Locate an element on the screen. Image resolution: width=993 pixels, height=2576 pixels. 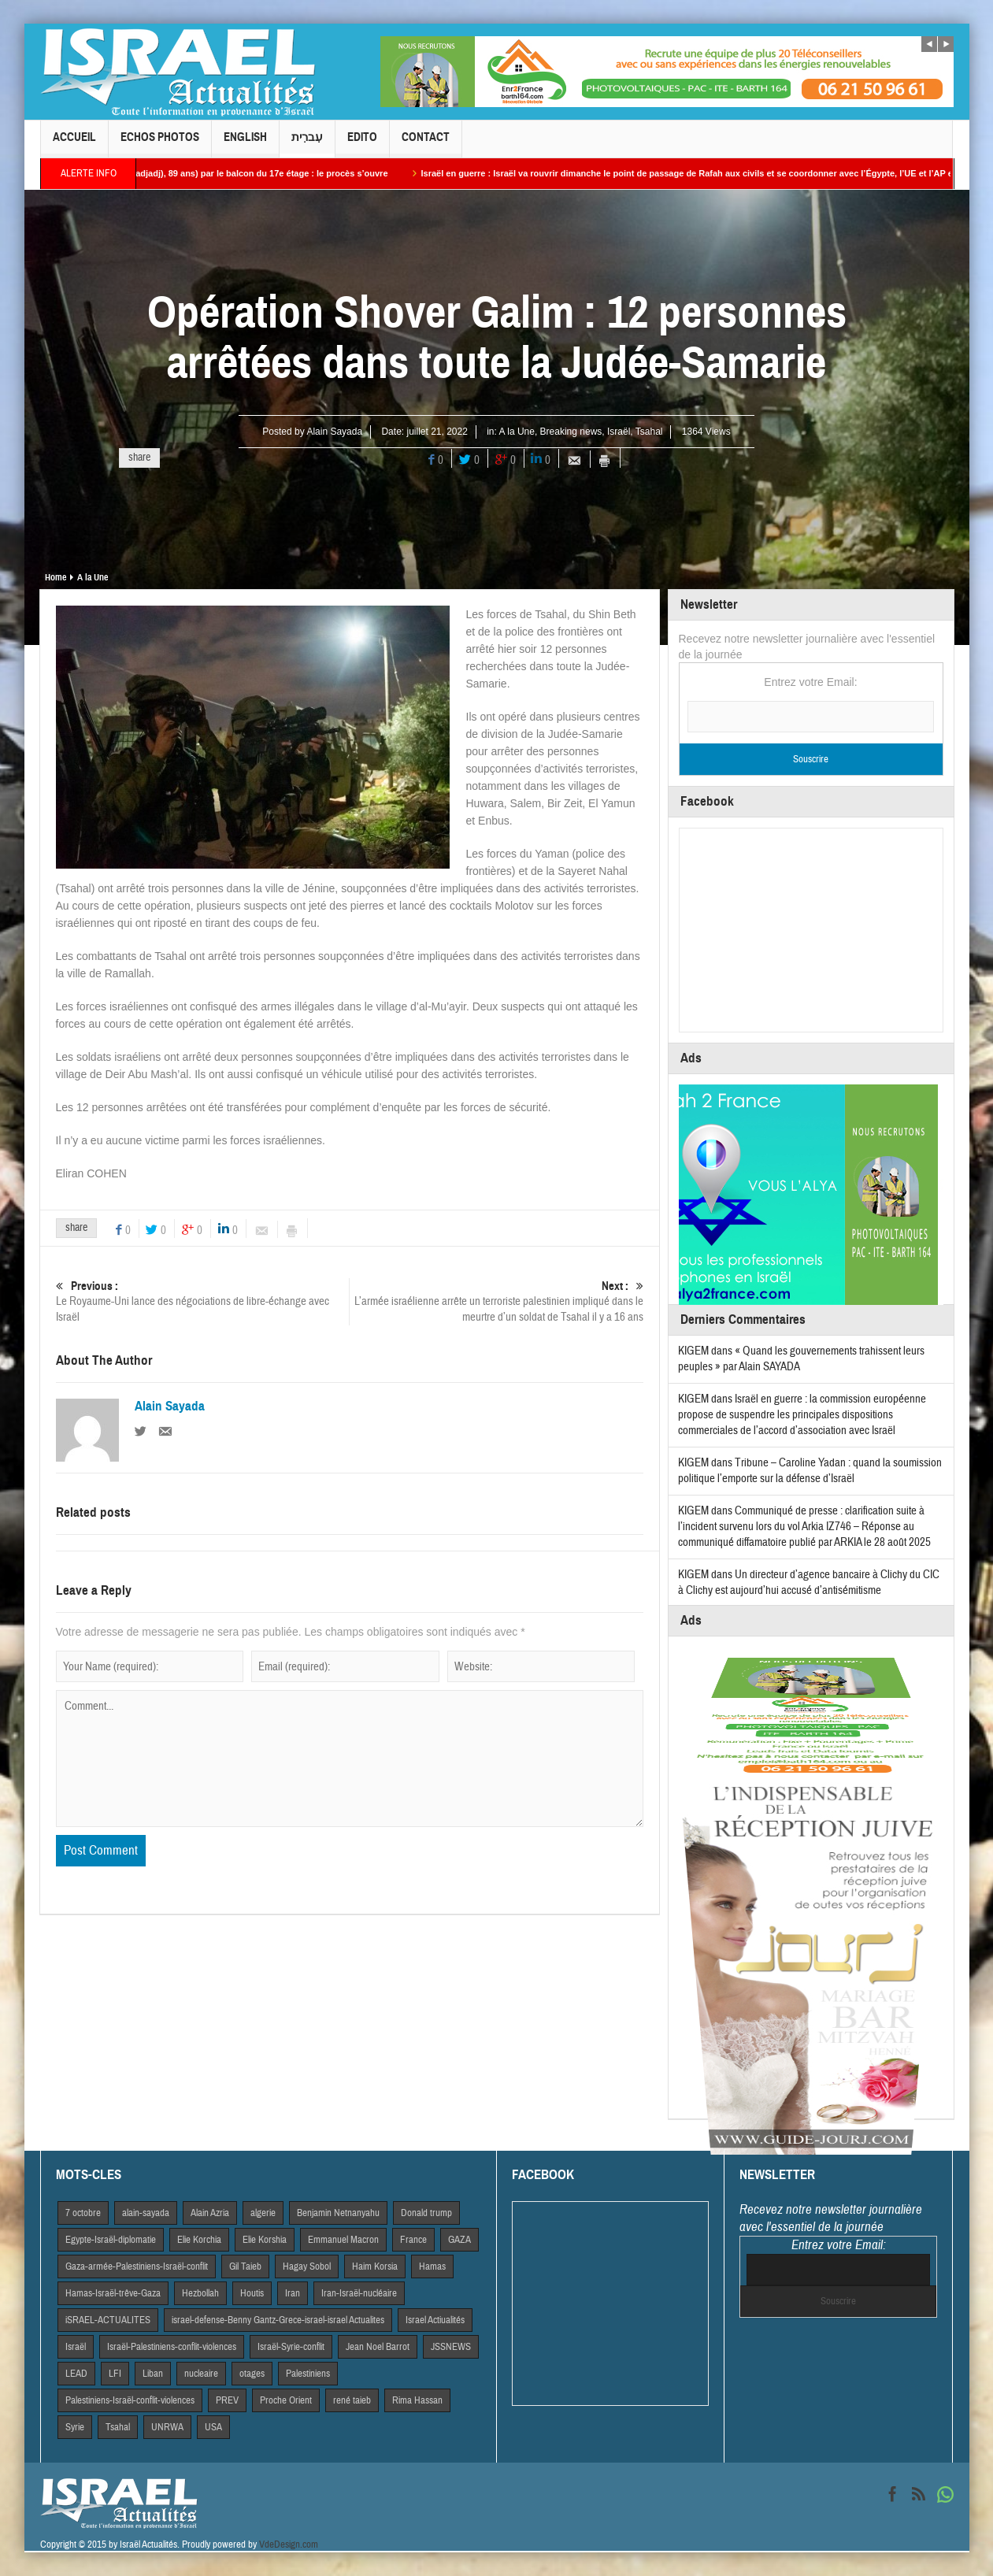
PREV is located at coordinates (227, 2400).